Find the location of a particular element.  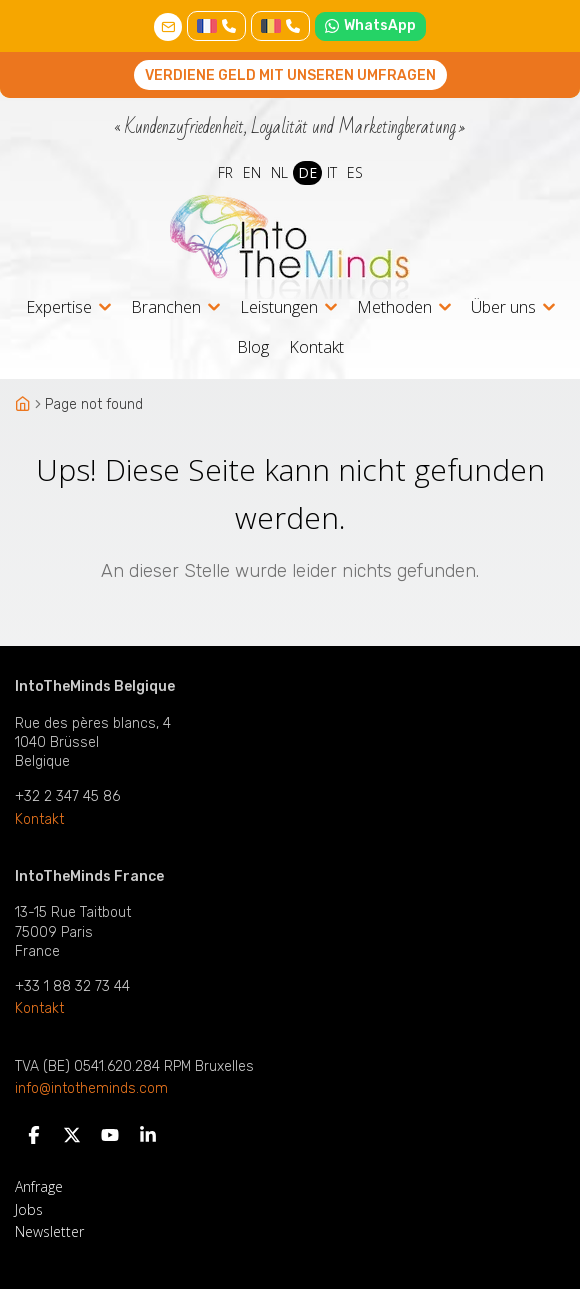

Kontakt is located at coordinates (316, 347).